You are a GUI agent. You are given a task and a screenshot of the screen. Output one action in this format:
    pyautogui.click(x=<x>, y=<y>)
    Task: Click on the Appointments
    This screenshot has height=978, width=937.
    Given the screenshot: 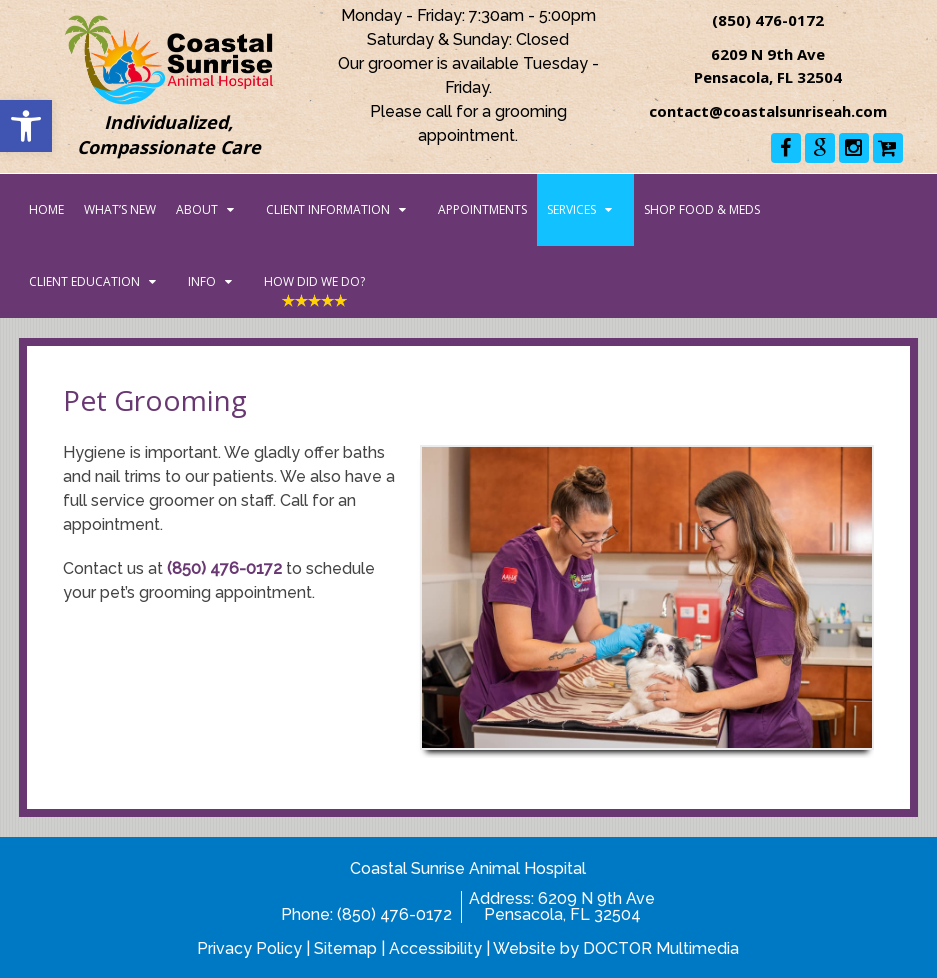 What is the action you would take?
    pyautogui.click(x=482, y=209)
    